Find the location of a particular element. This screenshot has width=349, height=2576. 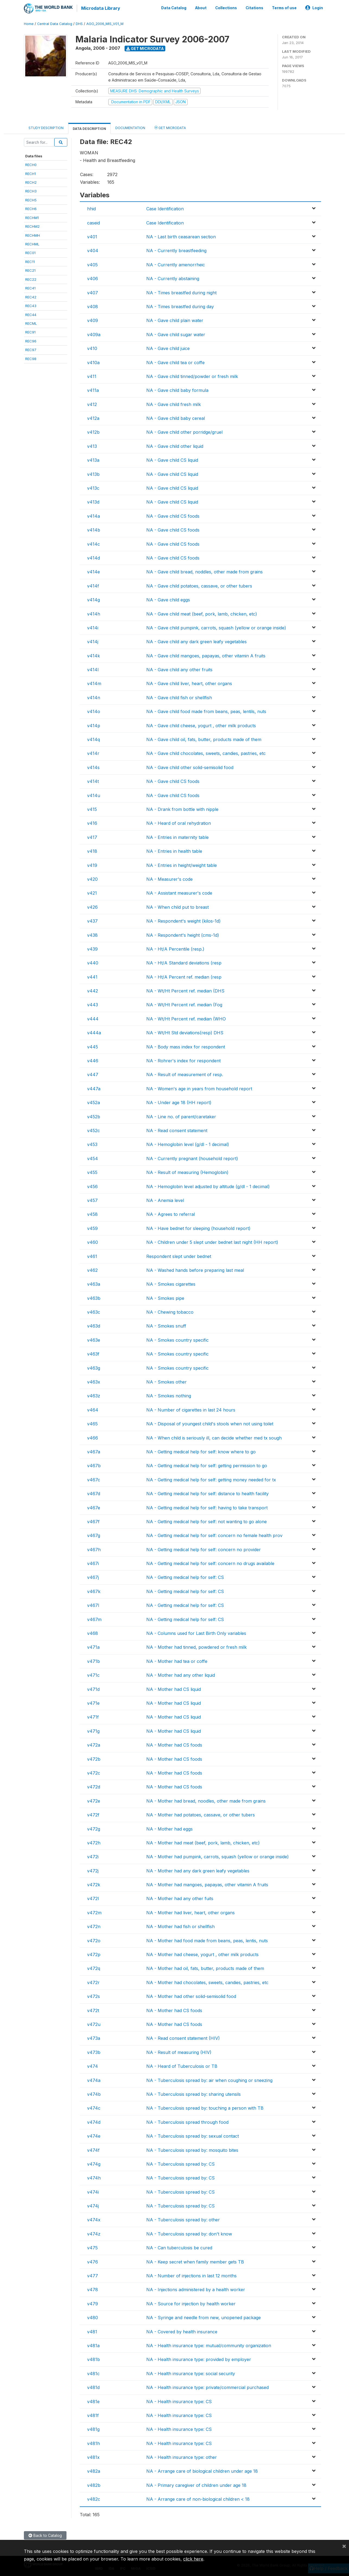

NA - Tuberculosis spread by: mosquito bites is located at coordinates (192, 2149).